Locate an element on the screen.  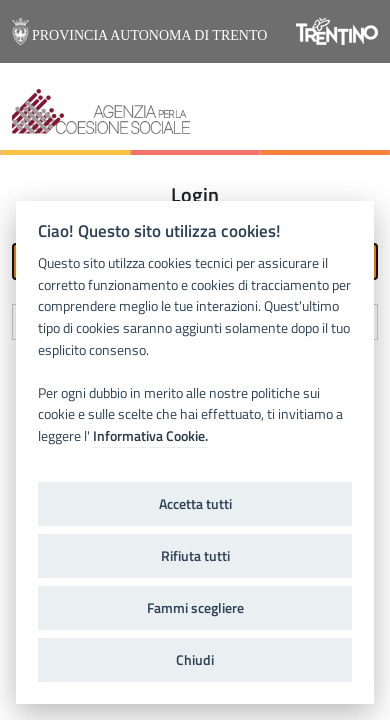
Rifiuta tutti is located at coordinates (195, 556).